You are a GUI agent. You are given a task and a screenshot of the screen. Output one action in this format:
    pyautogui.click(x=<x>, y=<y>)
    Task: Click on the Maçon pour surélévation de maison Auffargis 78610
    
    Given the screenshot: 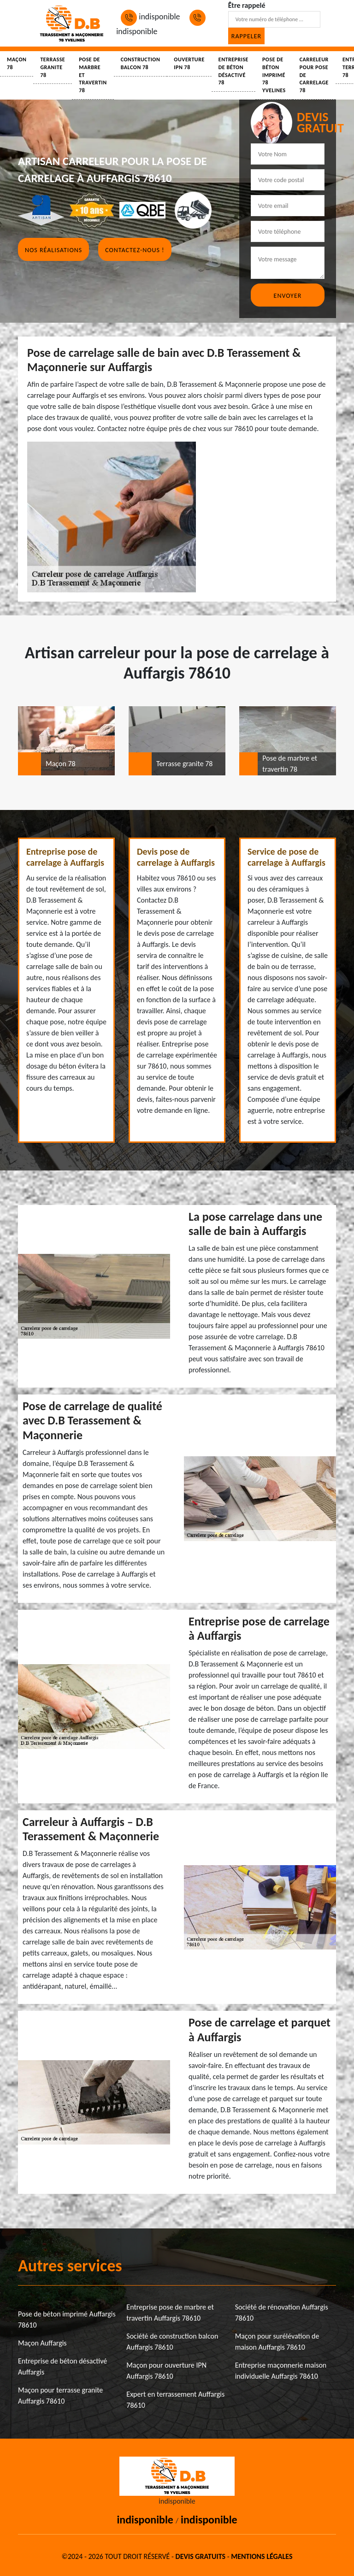 What is the action you would take?
    pyautogui.click(x=277, y=2341)
    